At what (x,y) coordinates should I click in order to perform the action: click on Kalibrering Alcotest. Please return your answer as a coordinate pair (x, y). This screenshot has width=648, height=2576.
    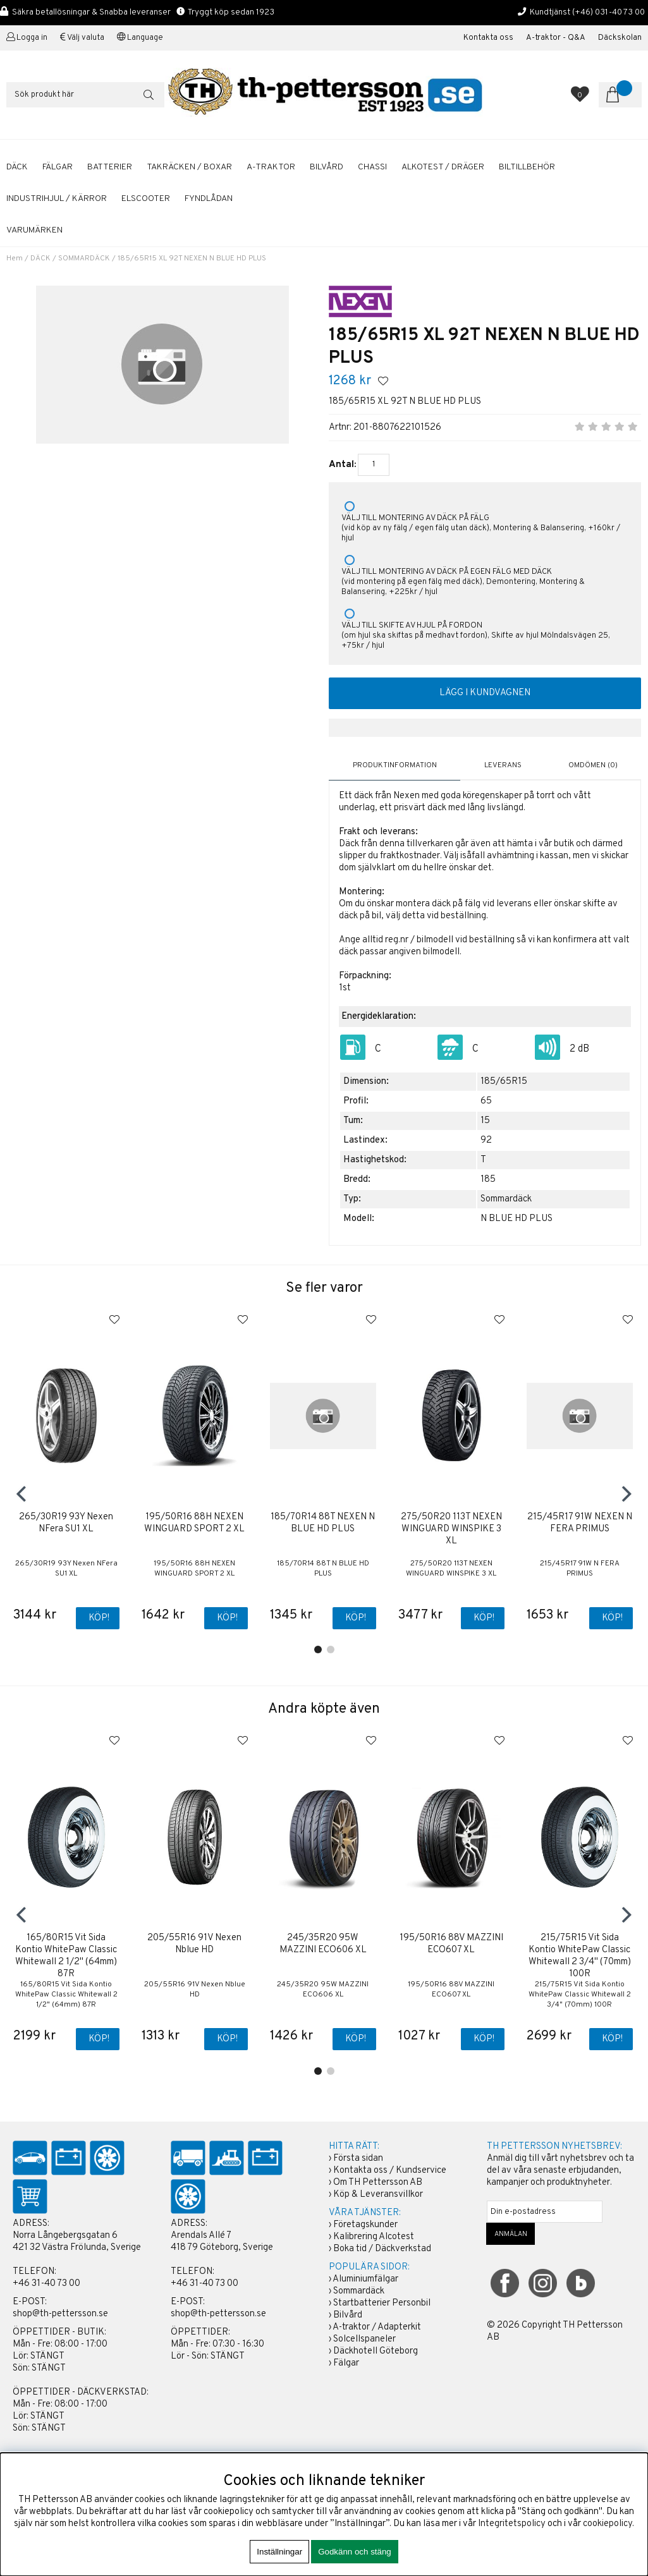
    Looking at the image, I should click on (373, 2237).